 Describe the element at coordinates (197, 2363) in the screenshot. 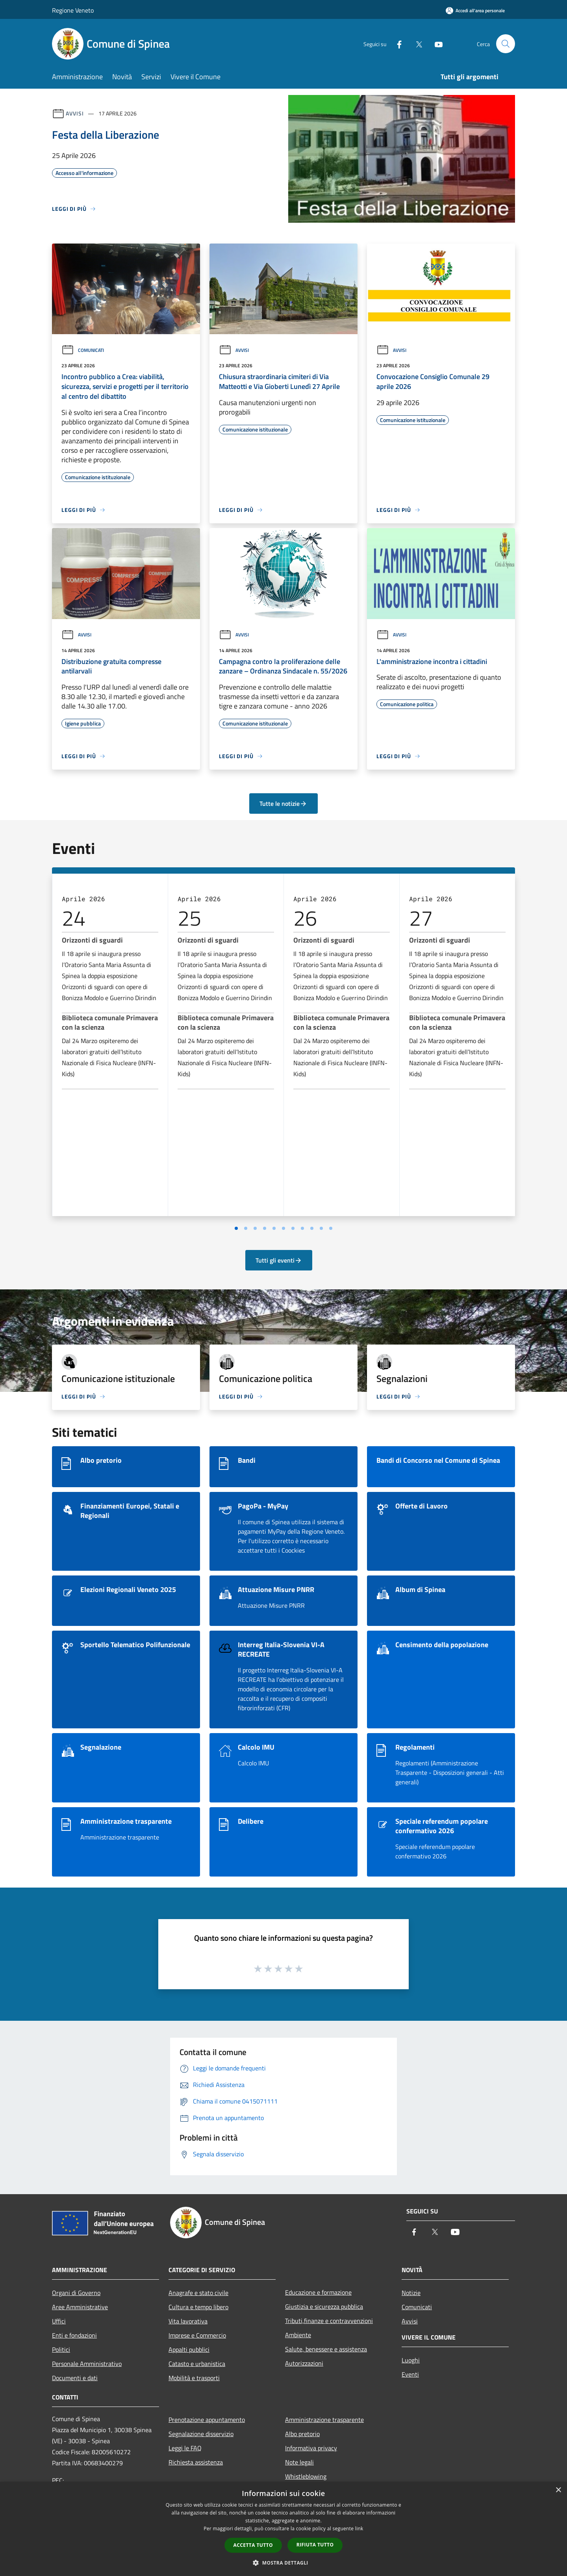

I see `Catasto e urbanistica` at that location.